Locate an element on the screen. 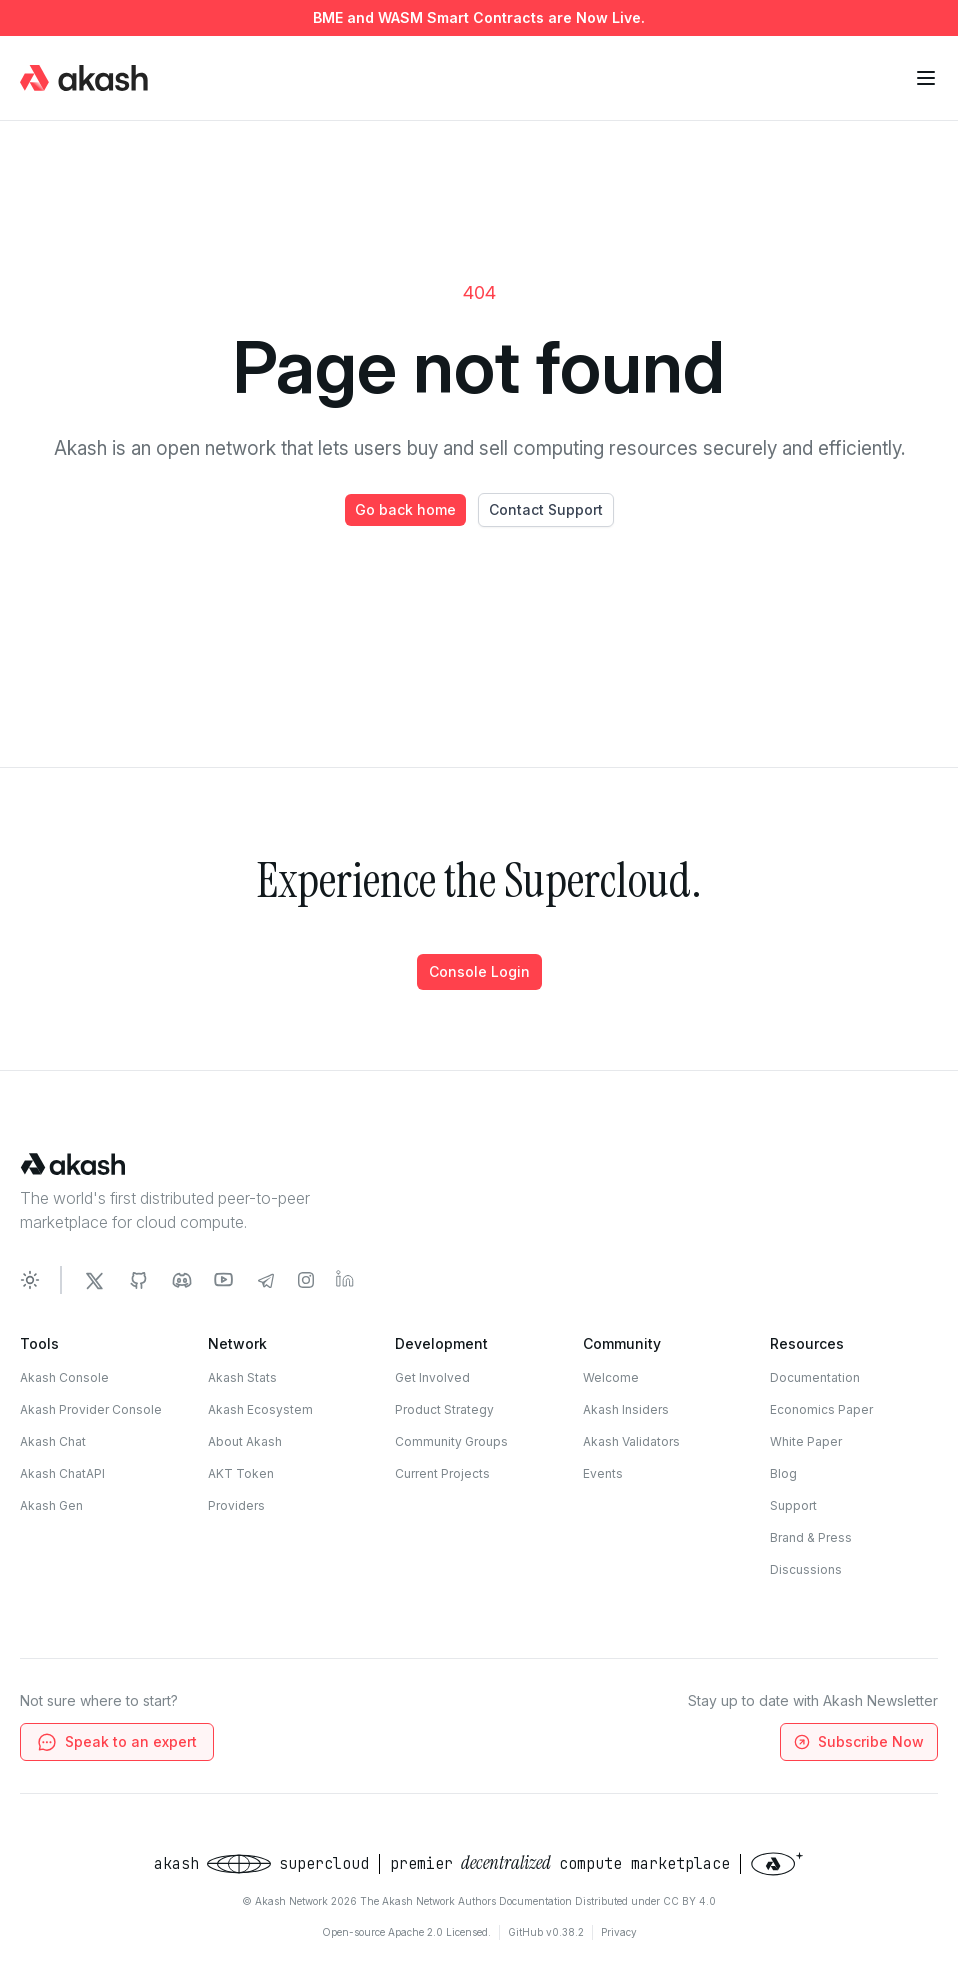 This screenshot has width=973, height=1980. Events is located at coordinates (603, 1473).